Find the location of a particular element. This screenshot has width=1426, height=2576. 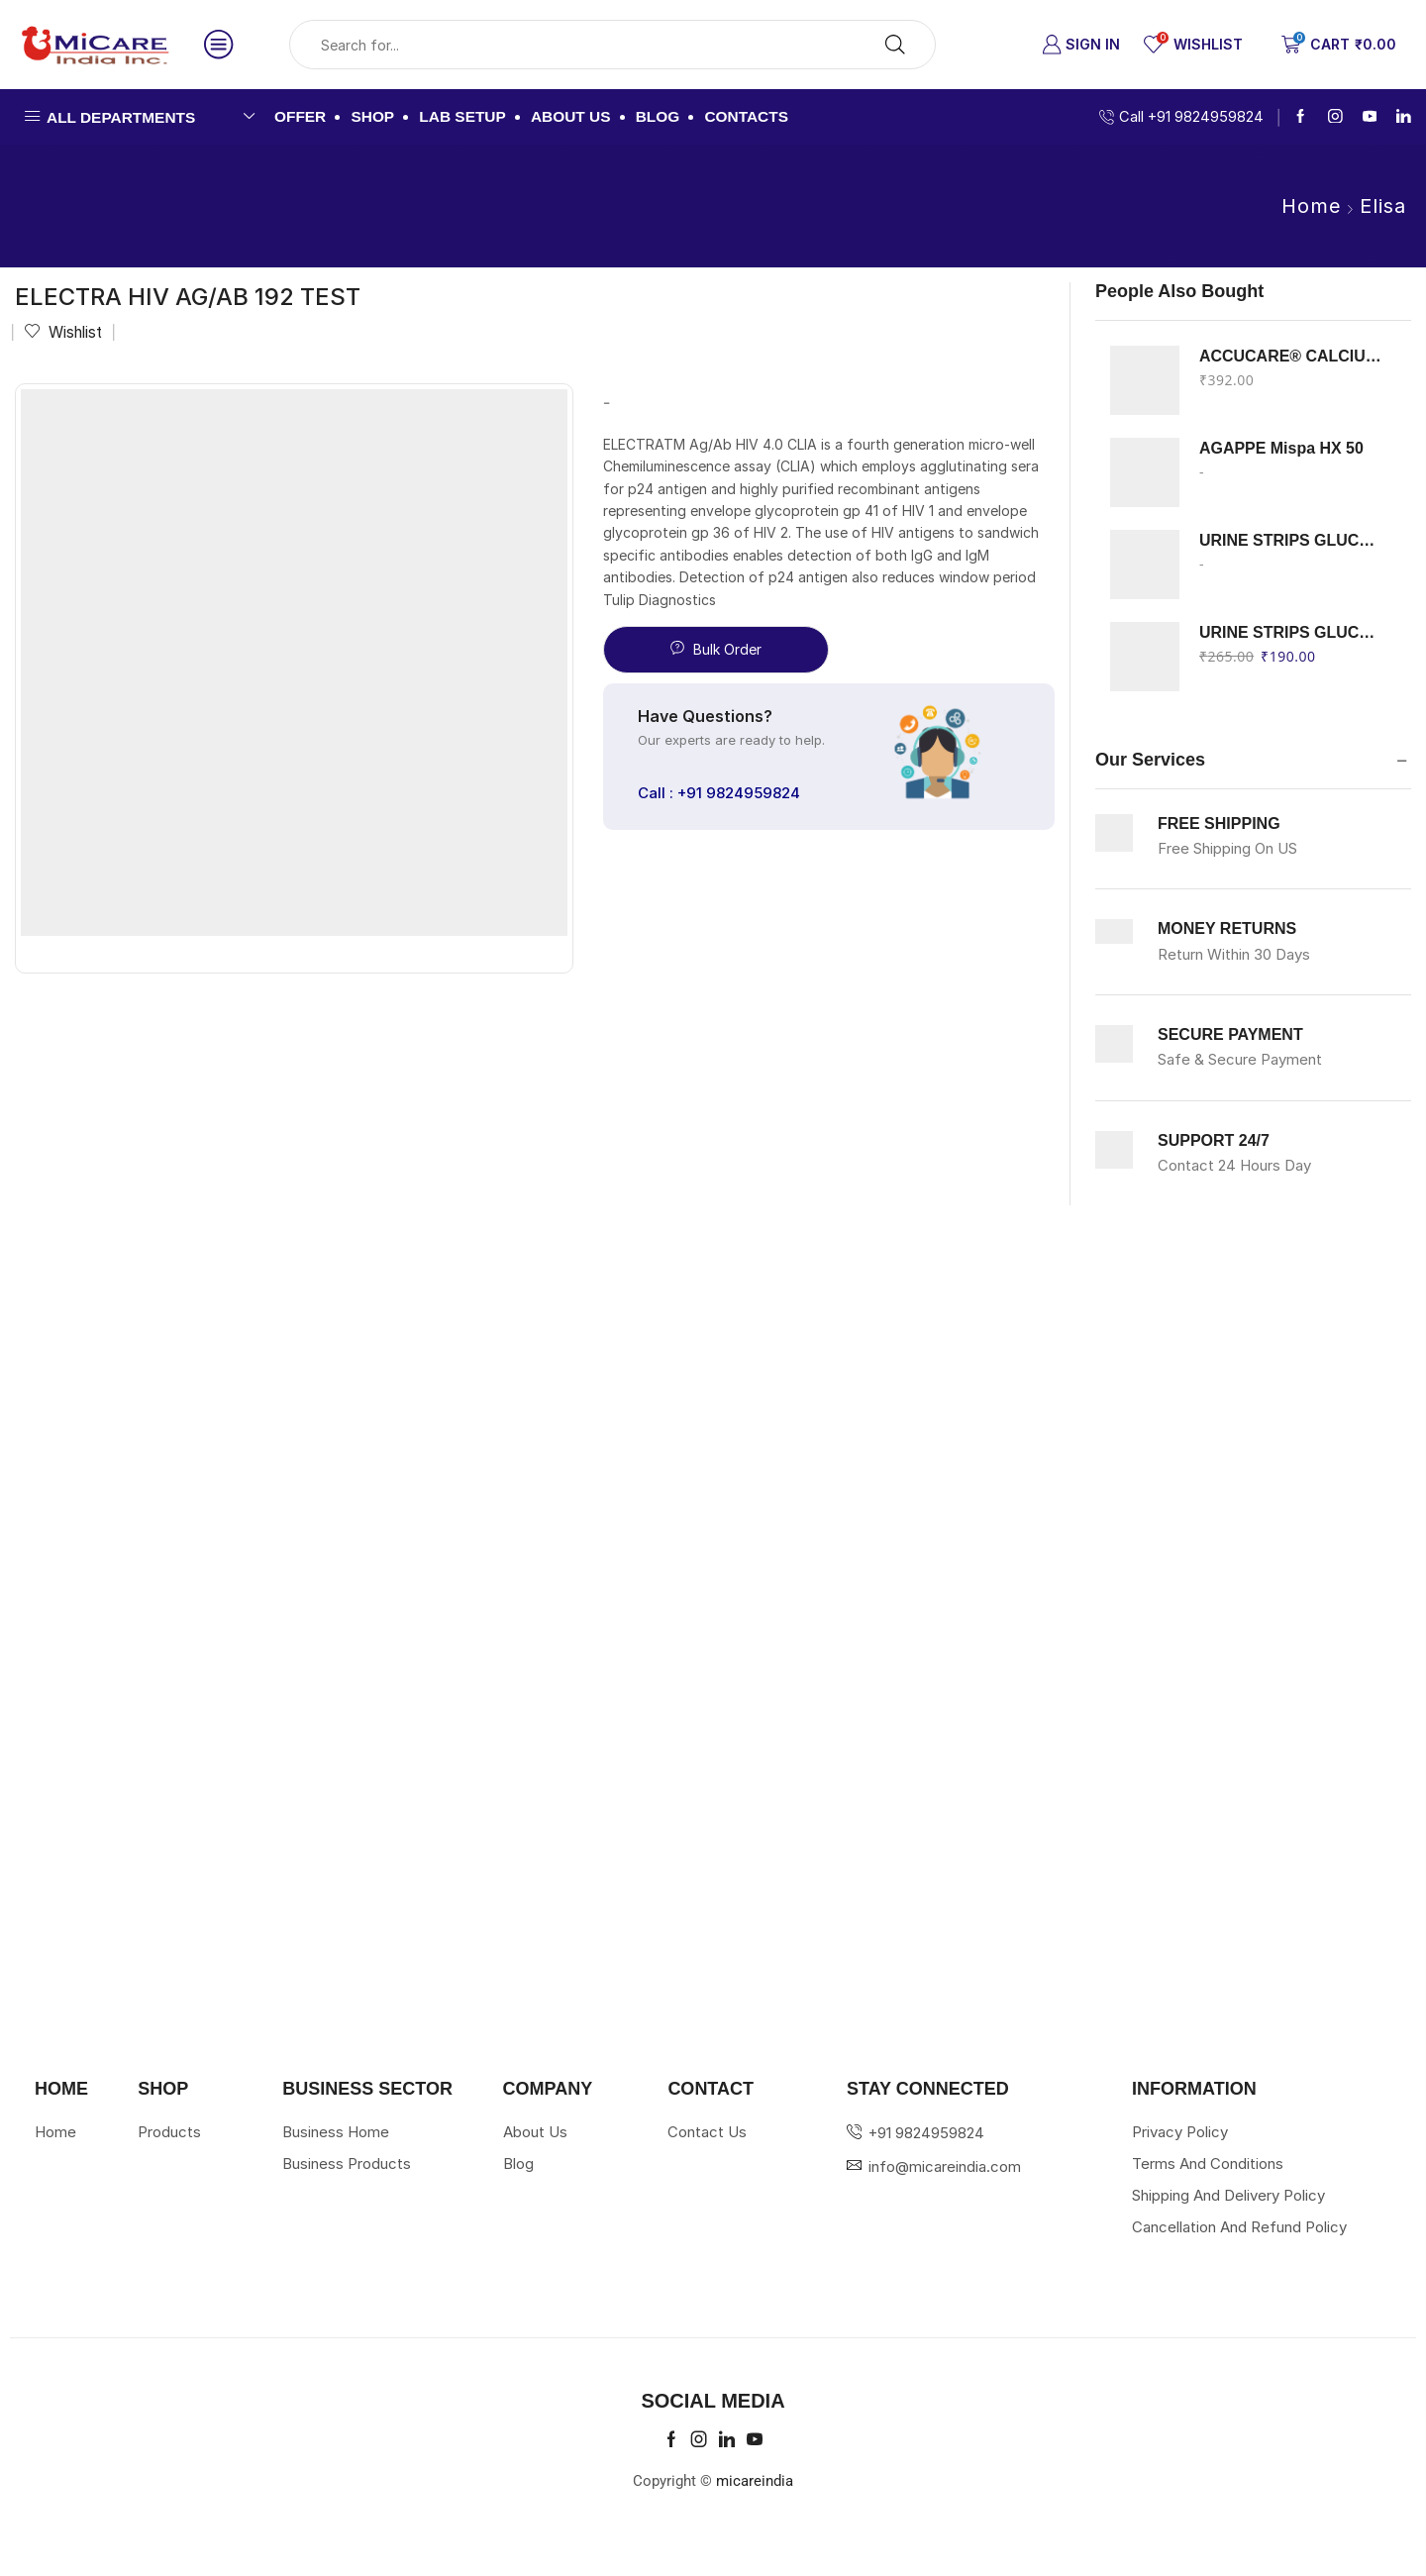

URINE STRIPS GLUCOSE KETON ERBA 100 STRIPS is located at coordinates (1292, 540).